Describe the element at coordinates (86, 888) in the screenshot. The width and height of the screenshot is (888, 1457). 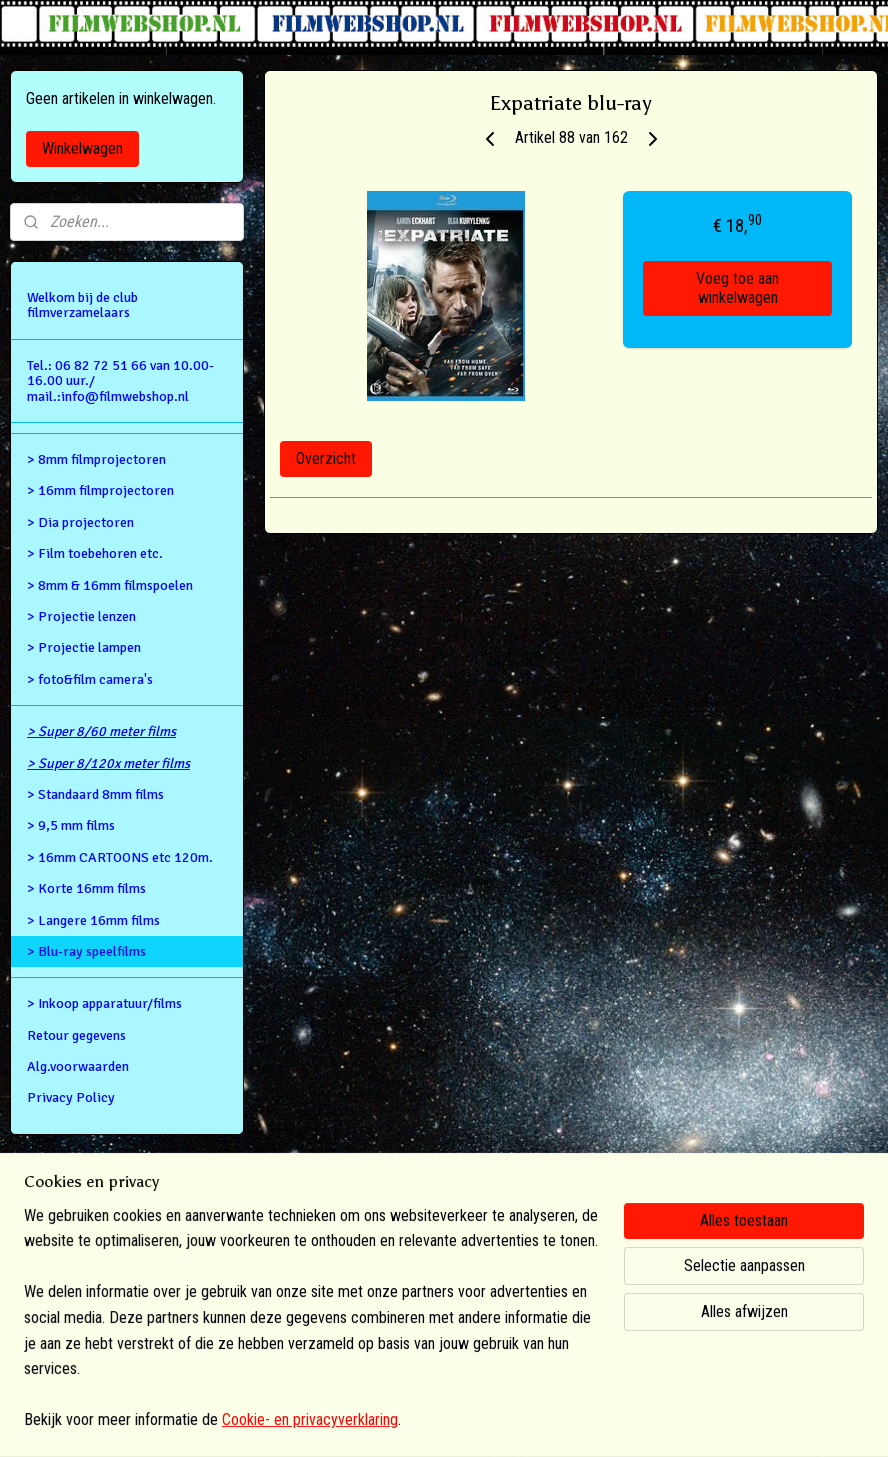
I see `> Korte 16mm films` at that location.